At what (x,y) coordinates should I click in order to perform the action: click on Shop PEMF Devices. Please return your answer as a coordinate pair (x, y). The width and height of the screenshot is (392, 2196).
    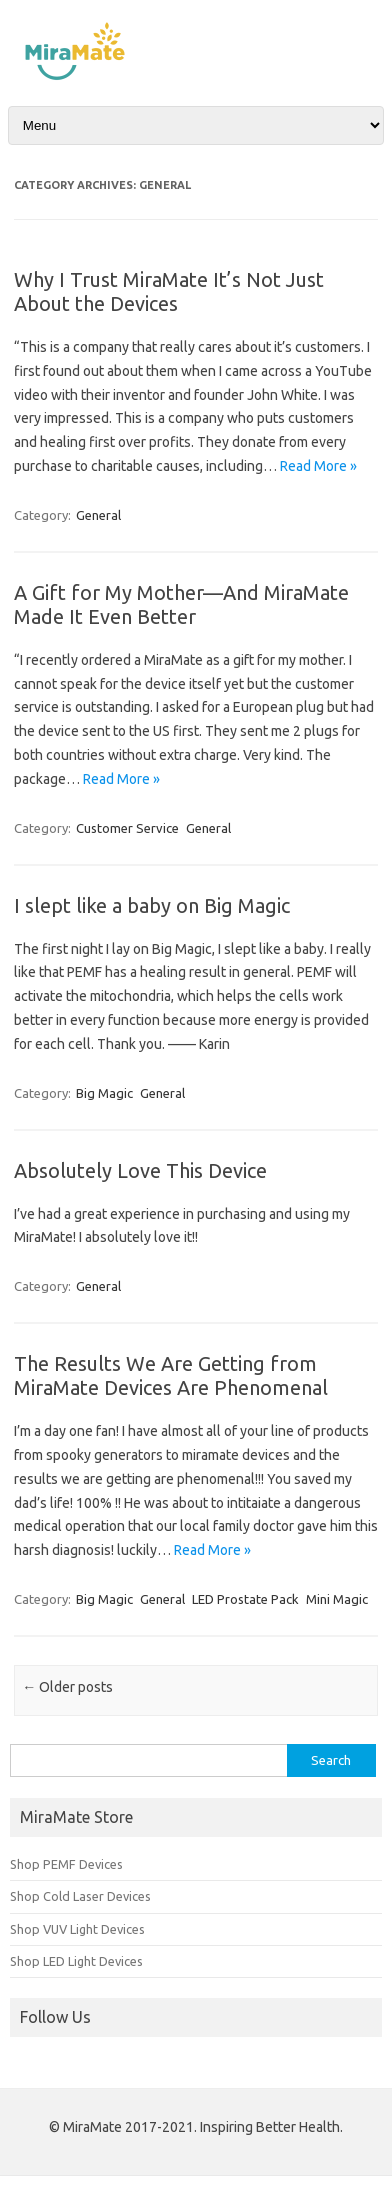
    Looking at the image, I should click on (66, 1864).